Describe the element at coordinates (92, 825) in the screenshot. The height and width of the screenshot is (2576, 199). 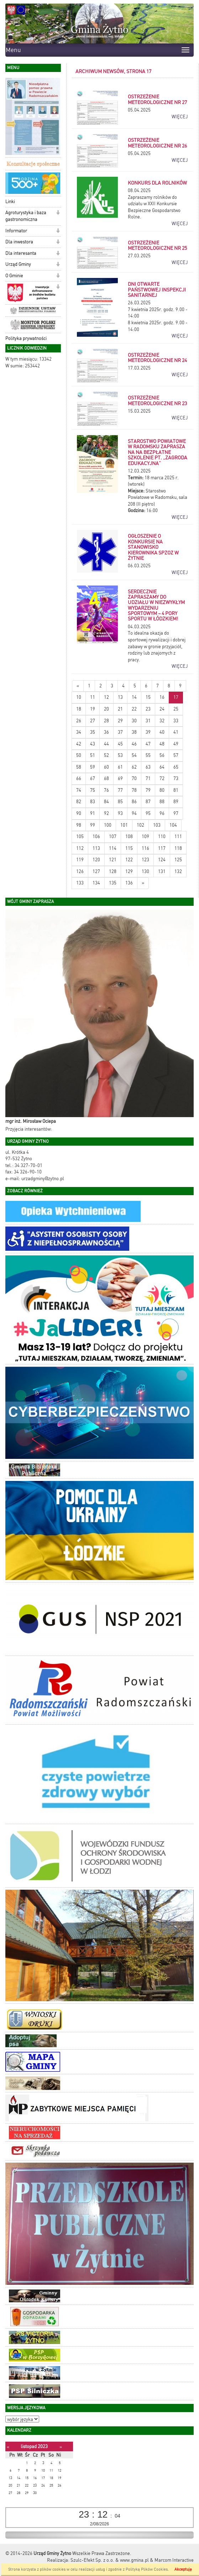
I see `99` at that location.